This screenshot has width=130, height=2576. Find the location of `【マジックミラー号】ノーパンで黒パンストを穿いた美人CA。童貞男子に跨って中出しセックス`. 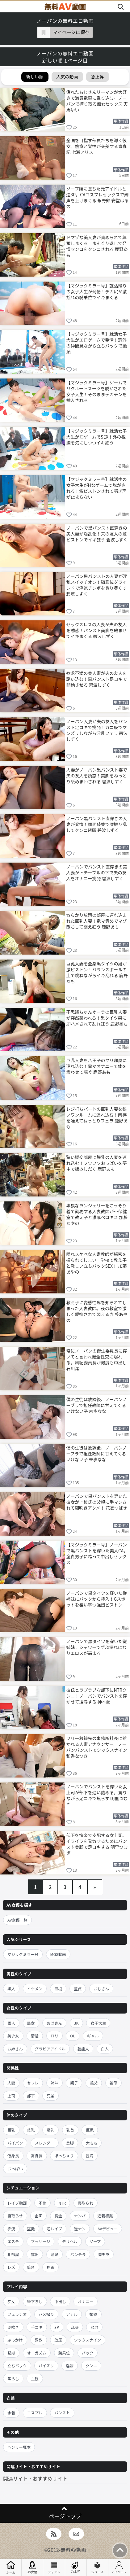

【マジックミラー号】ノーパンで黒パンストを穿いた美人CA。童貞男子に跨って中出しセックス is located at coordinates (97, 1553).